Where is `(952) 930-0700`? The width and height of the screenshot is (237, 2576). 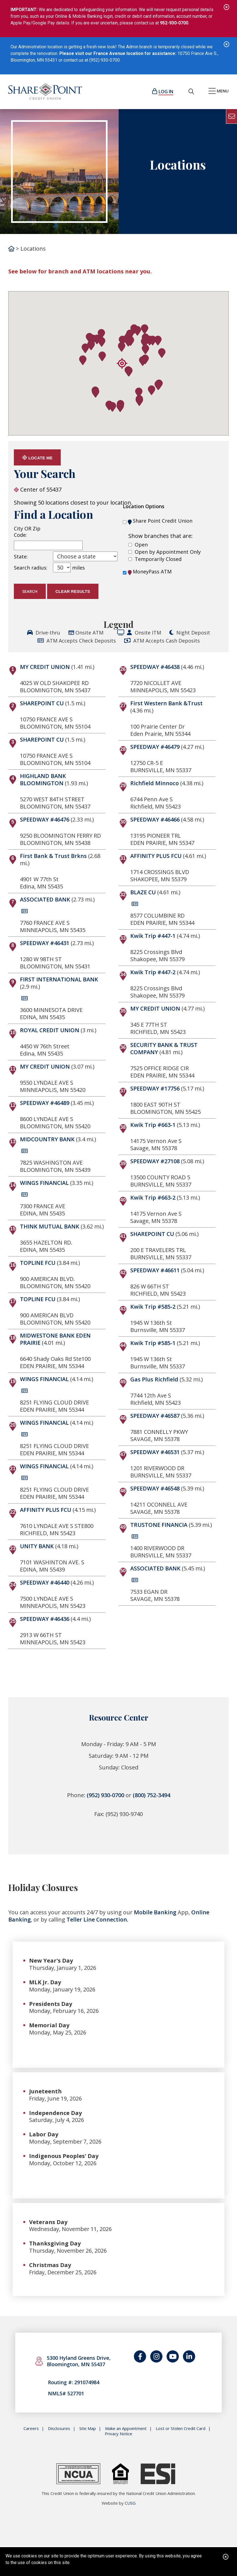 (952) 930-0700 is located at coordinates (105, 1795).